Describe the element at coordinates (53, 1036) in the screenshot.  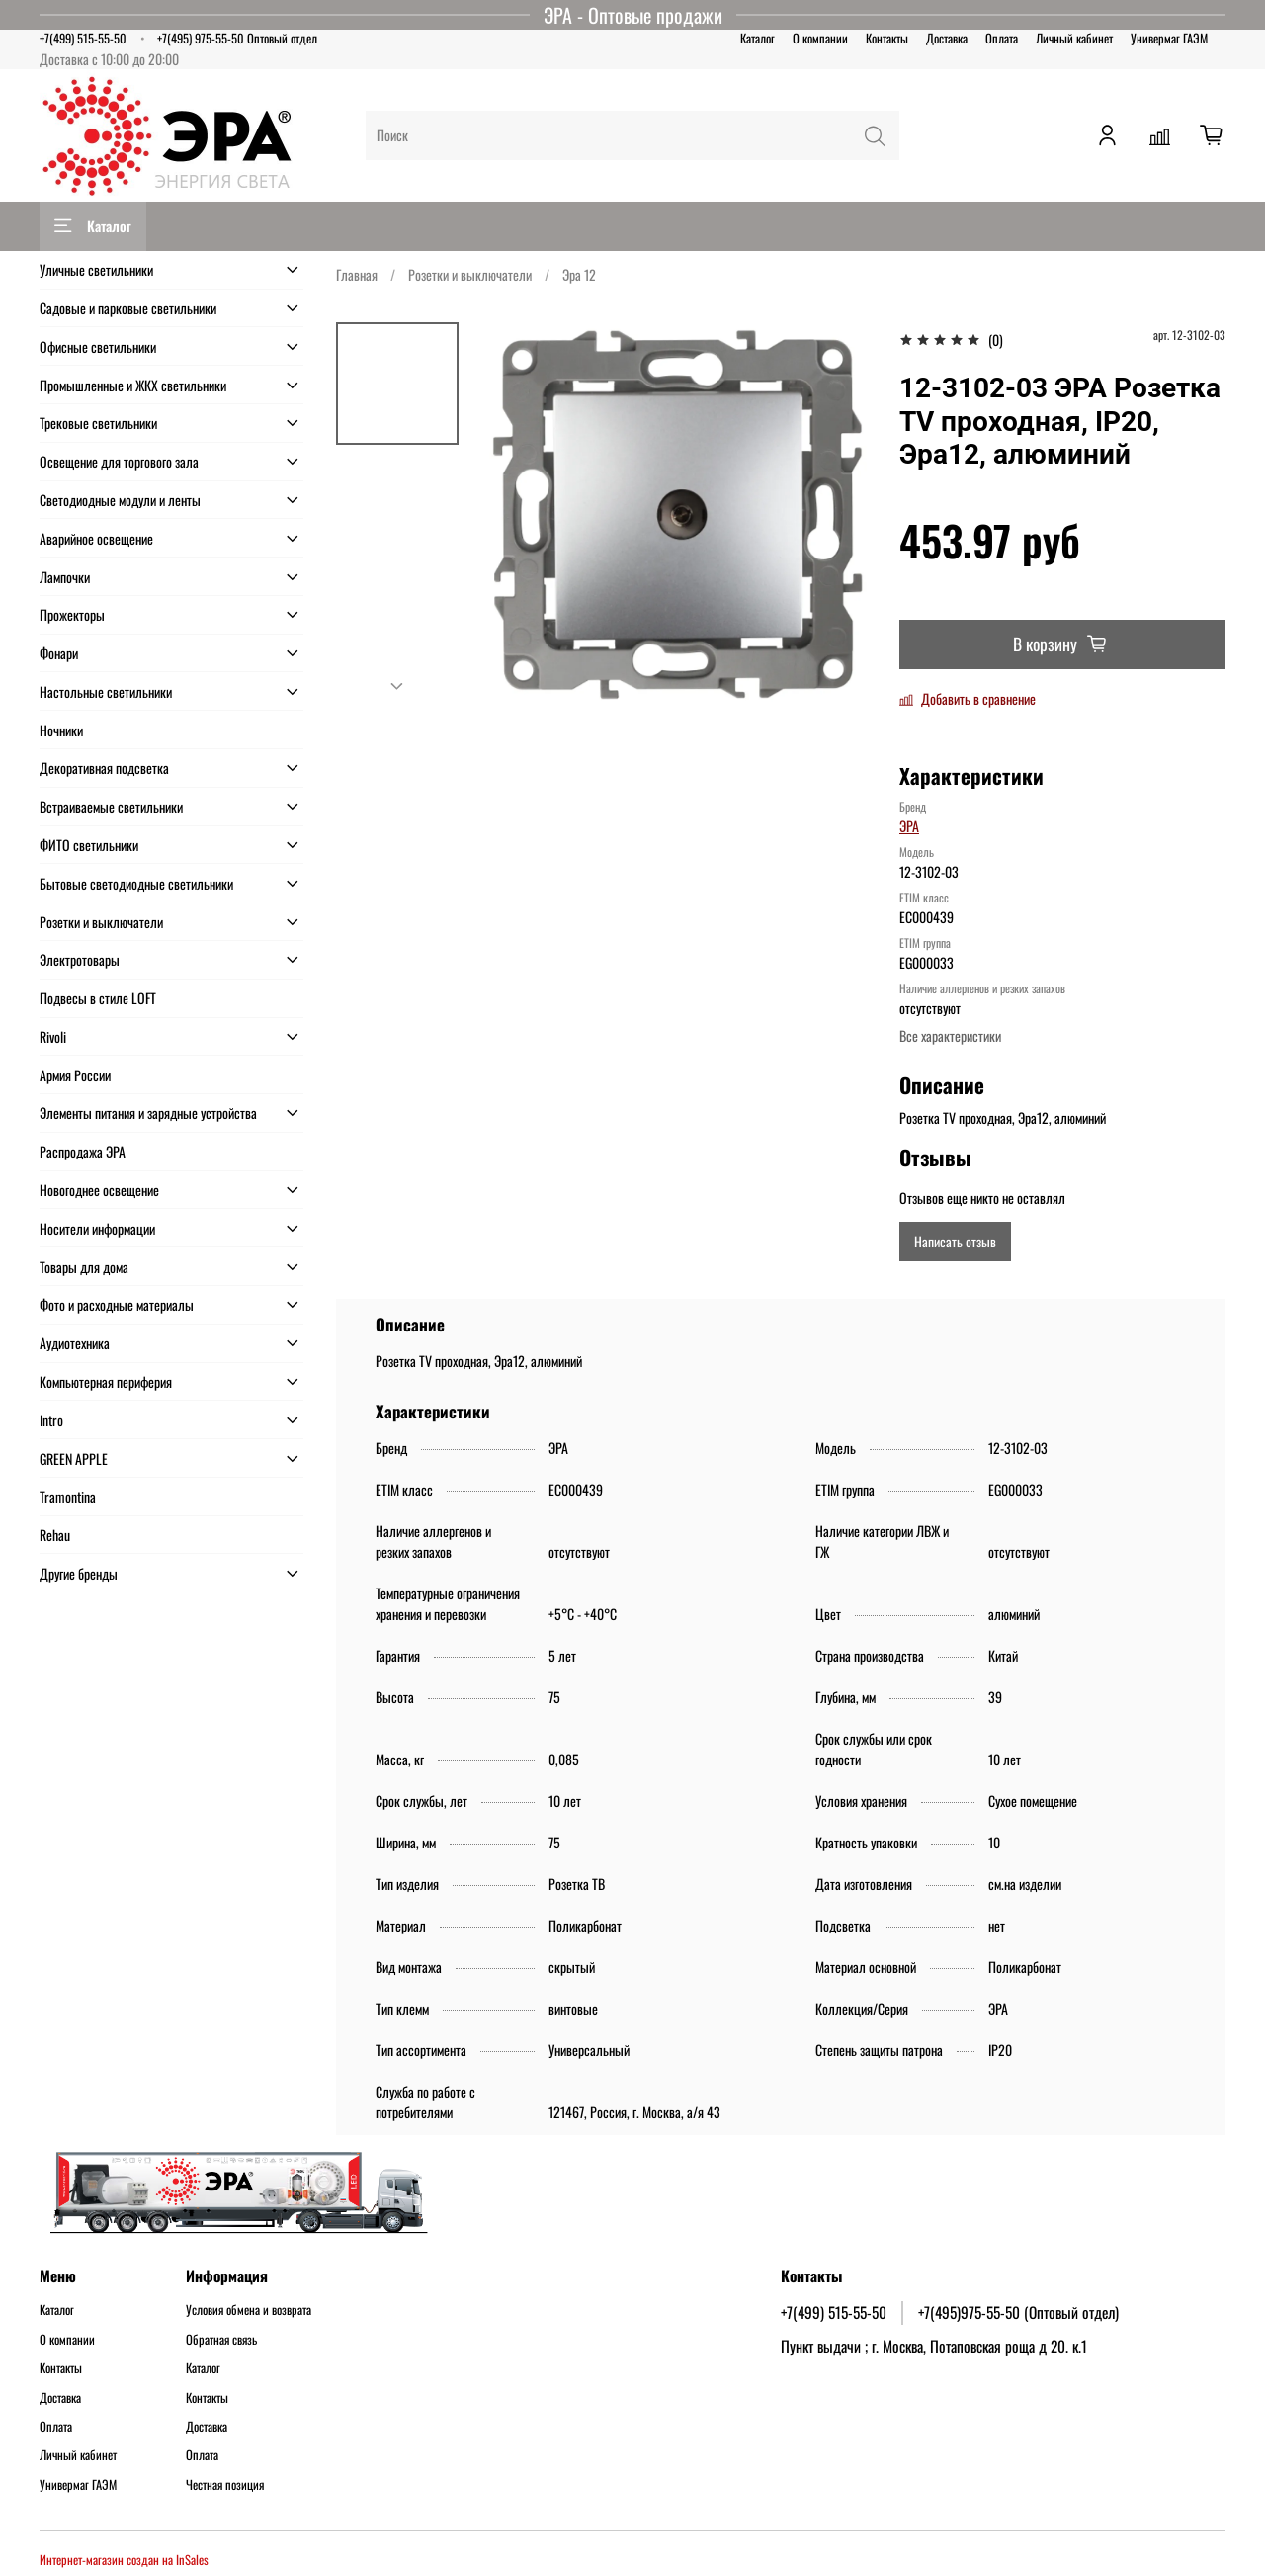
I see `Rivoli` at that location.